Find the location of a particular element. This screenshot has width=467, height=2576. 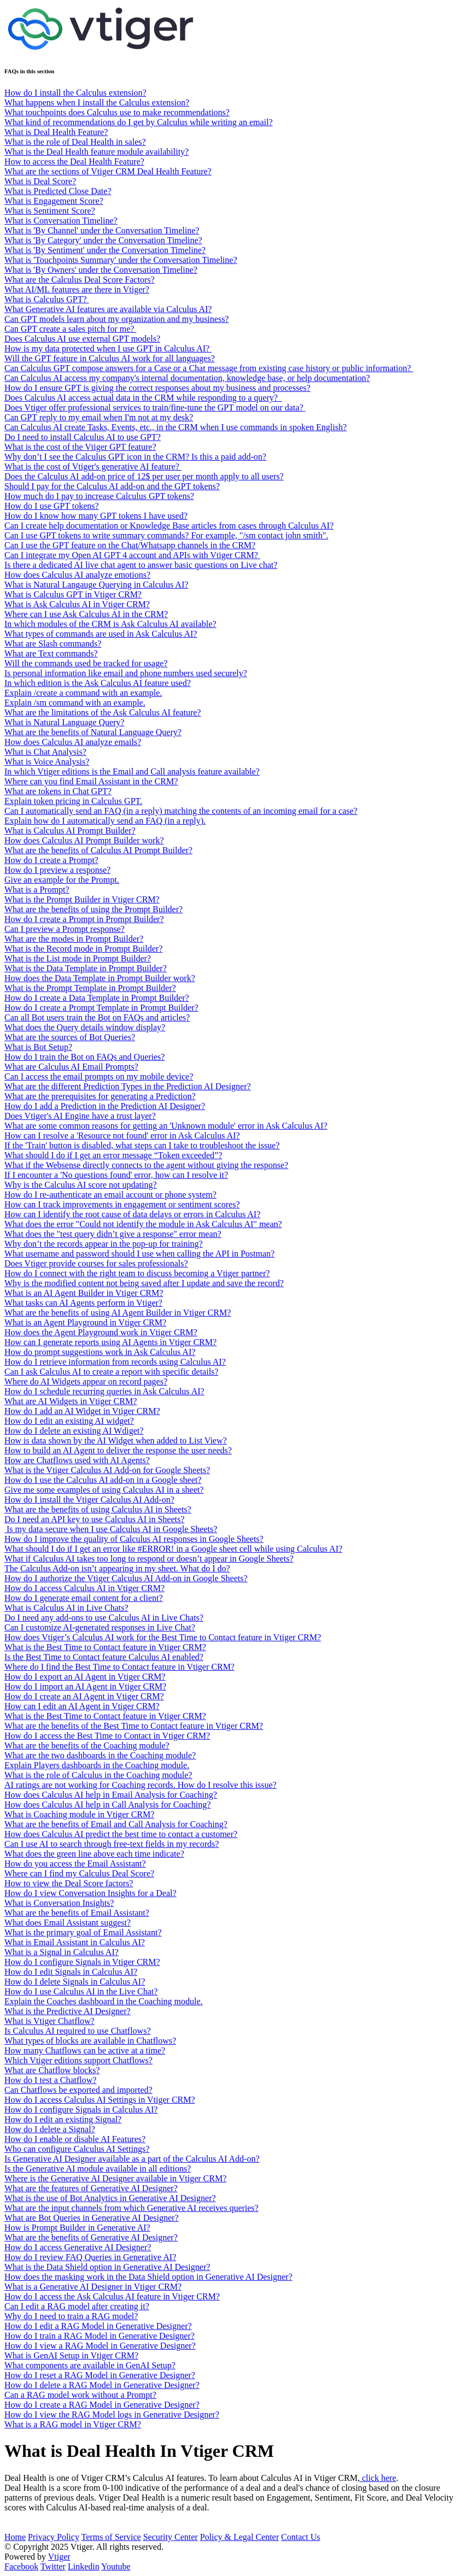

What does the green line above each time indicate? is located at coordinates (94, 1853).